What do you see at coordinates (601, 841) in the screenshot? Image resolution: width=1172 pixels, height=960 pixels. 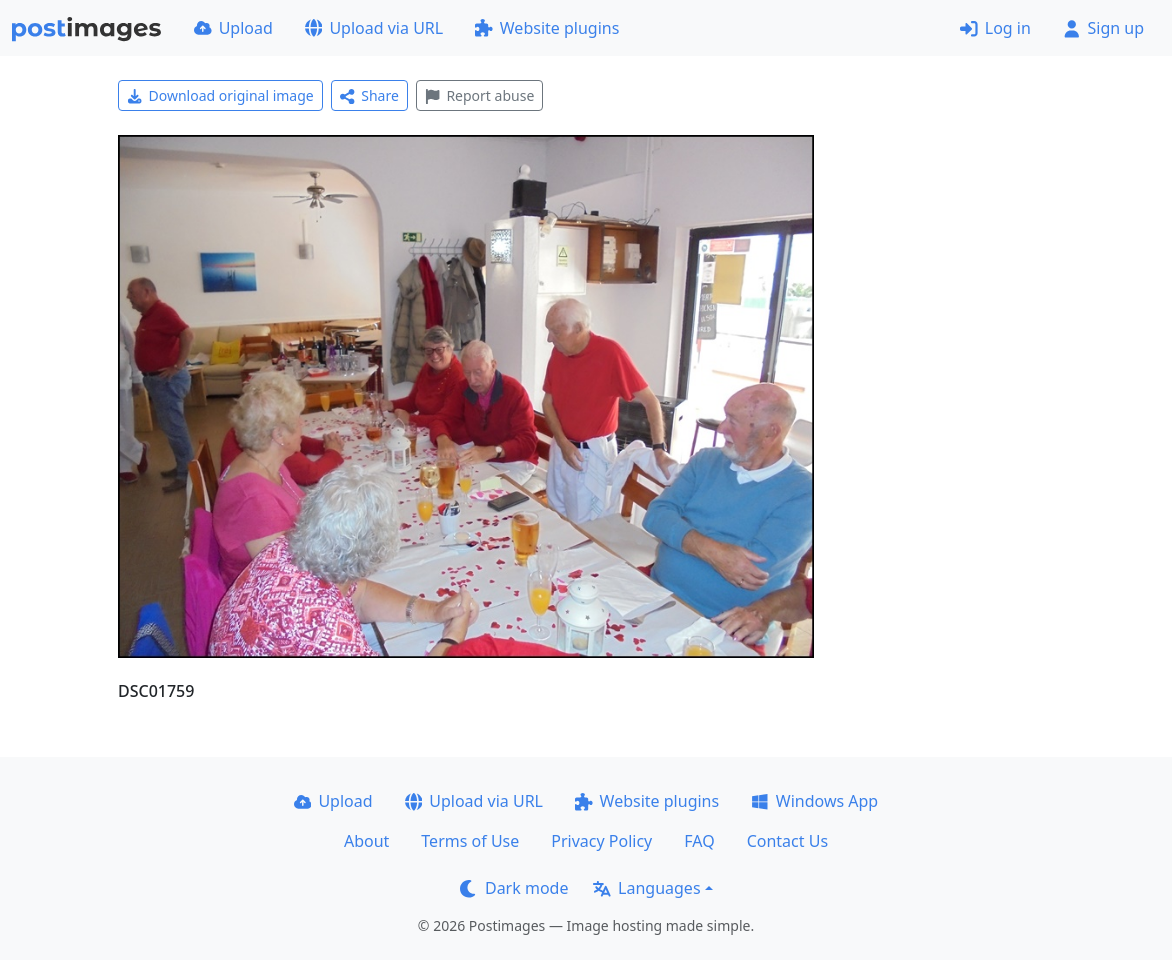 I see `Privacy Policy` at bounding box center [601, 841].